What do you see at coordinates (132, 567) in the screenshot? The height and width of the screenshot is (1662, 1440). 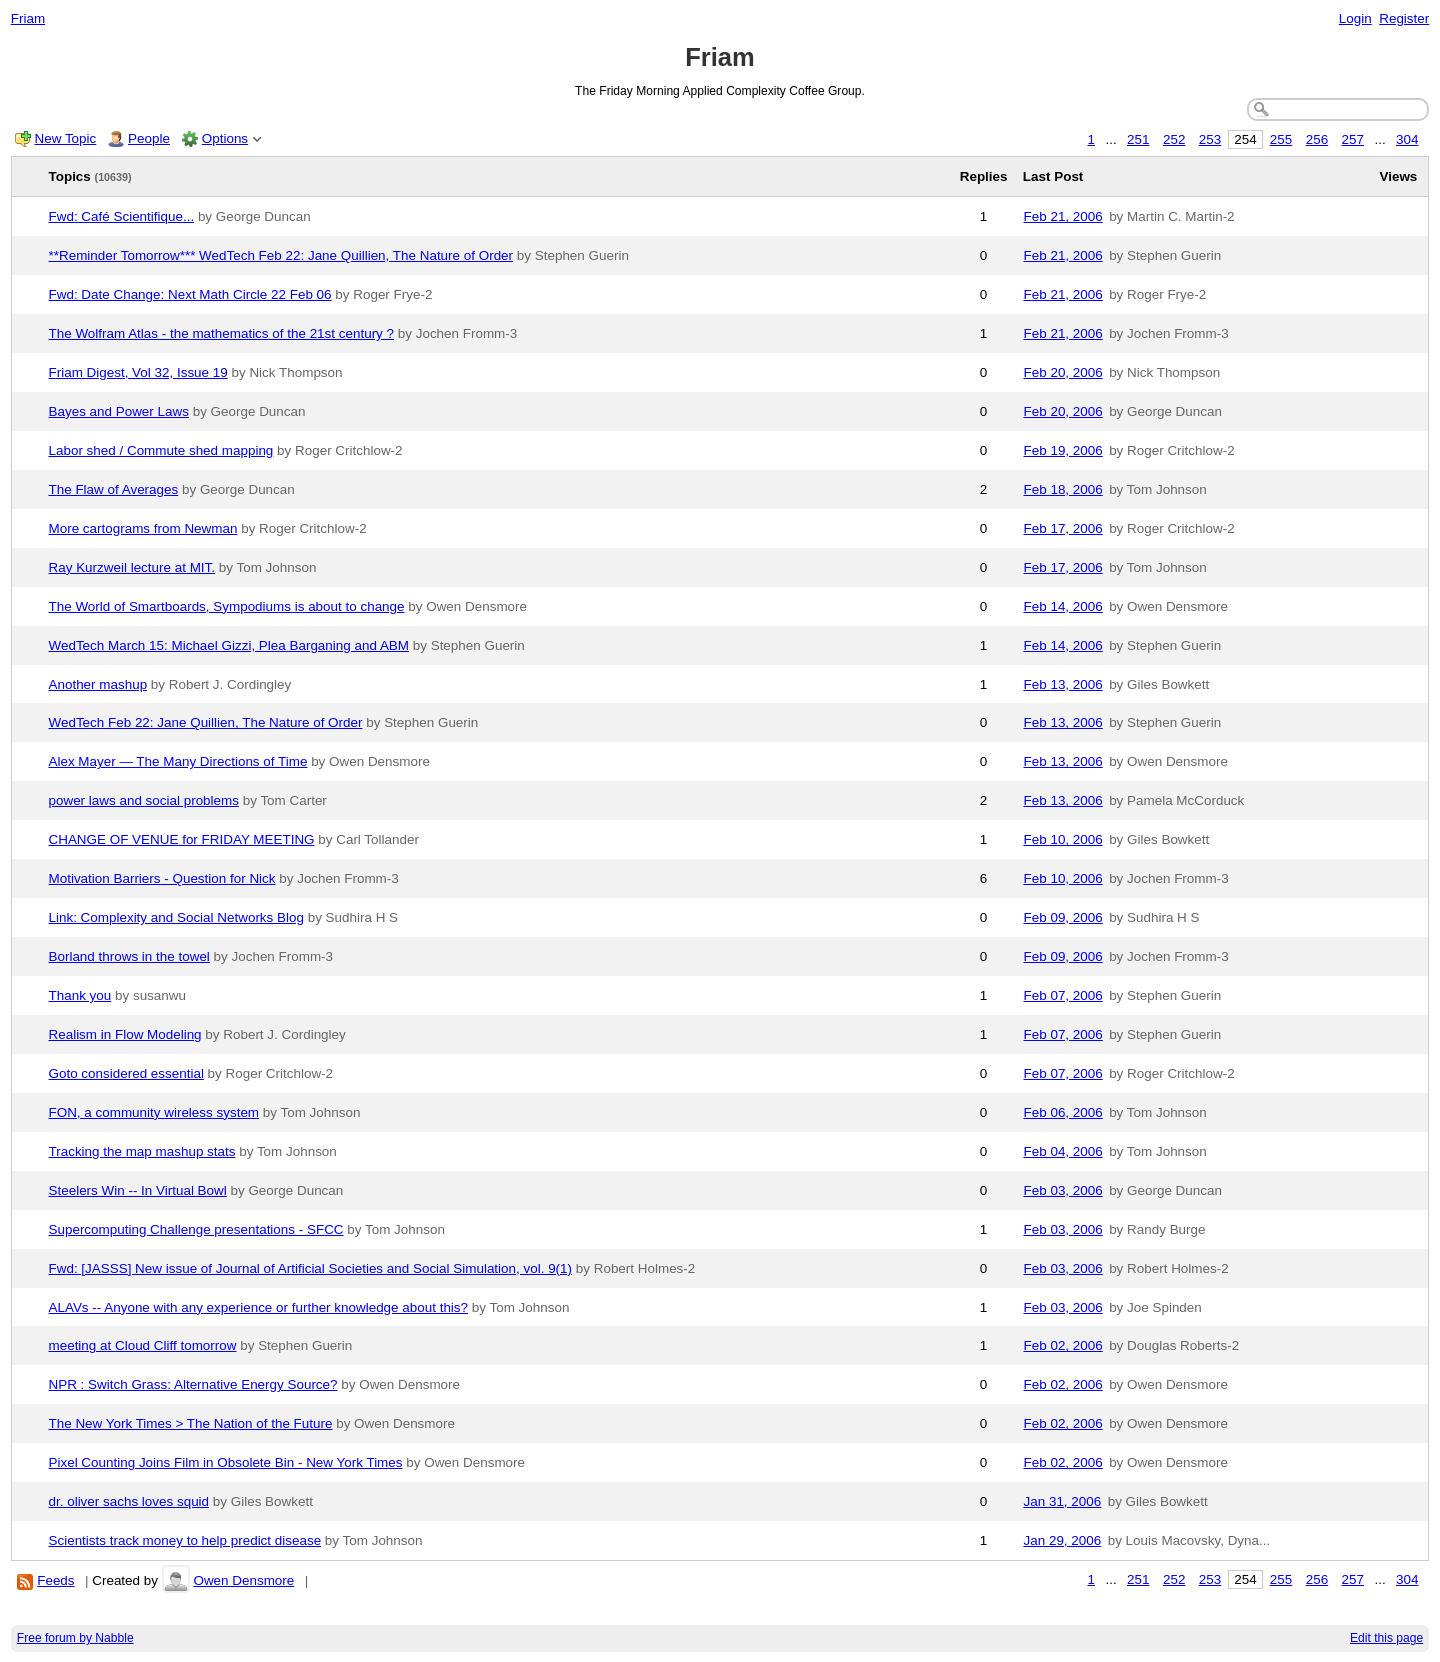 I see `Ray Kurzweil lecture at MIT.` at bounding box center [132, 567].